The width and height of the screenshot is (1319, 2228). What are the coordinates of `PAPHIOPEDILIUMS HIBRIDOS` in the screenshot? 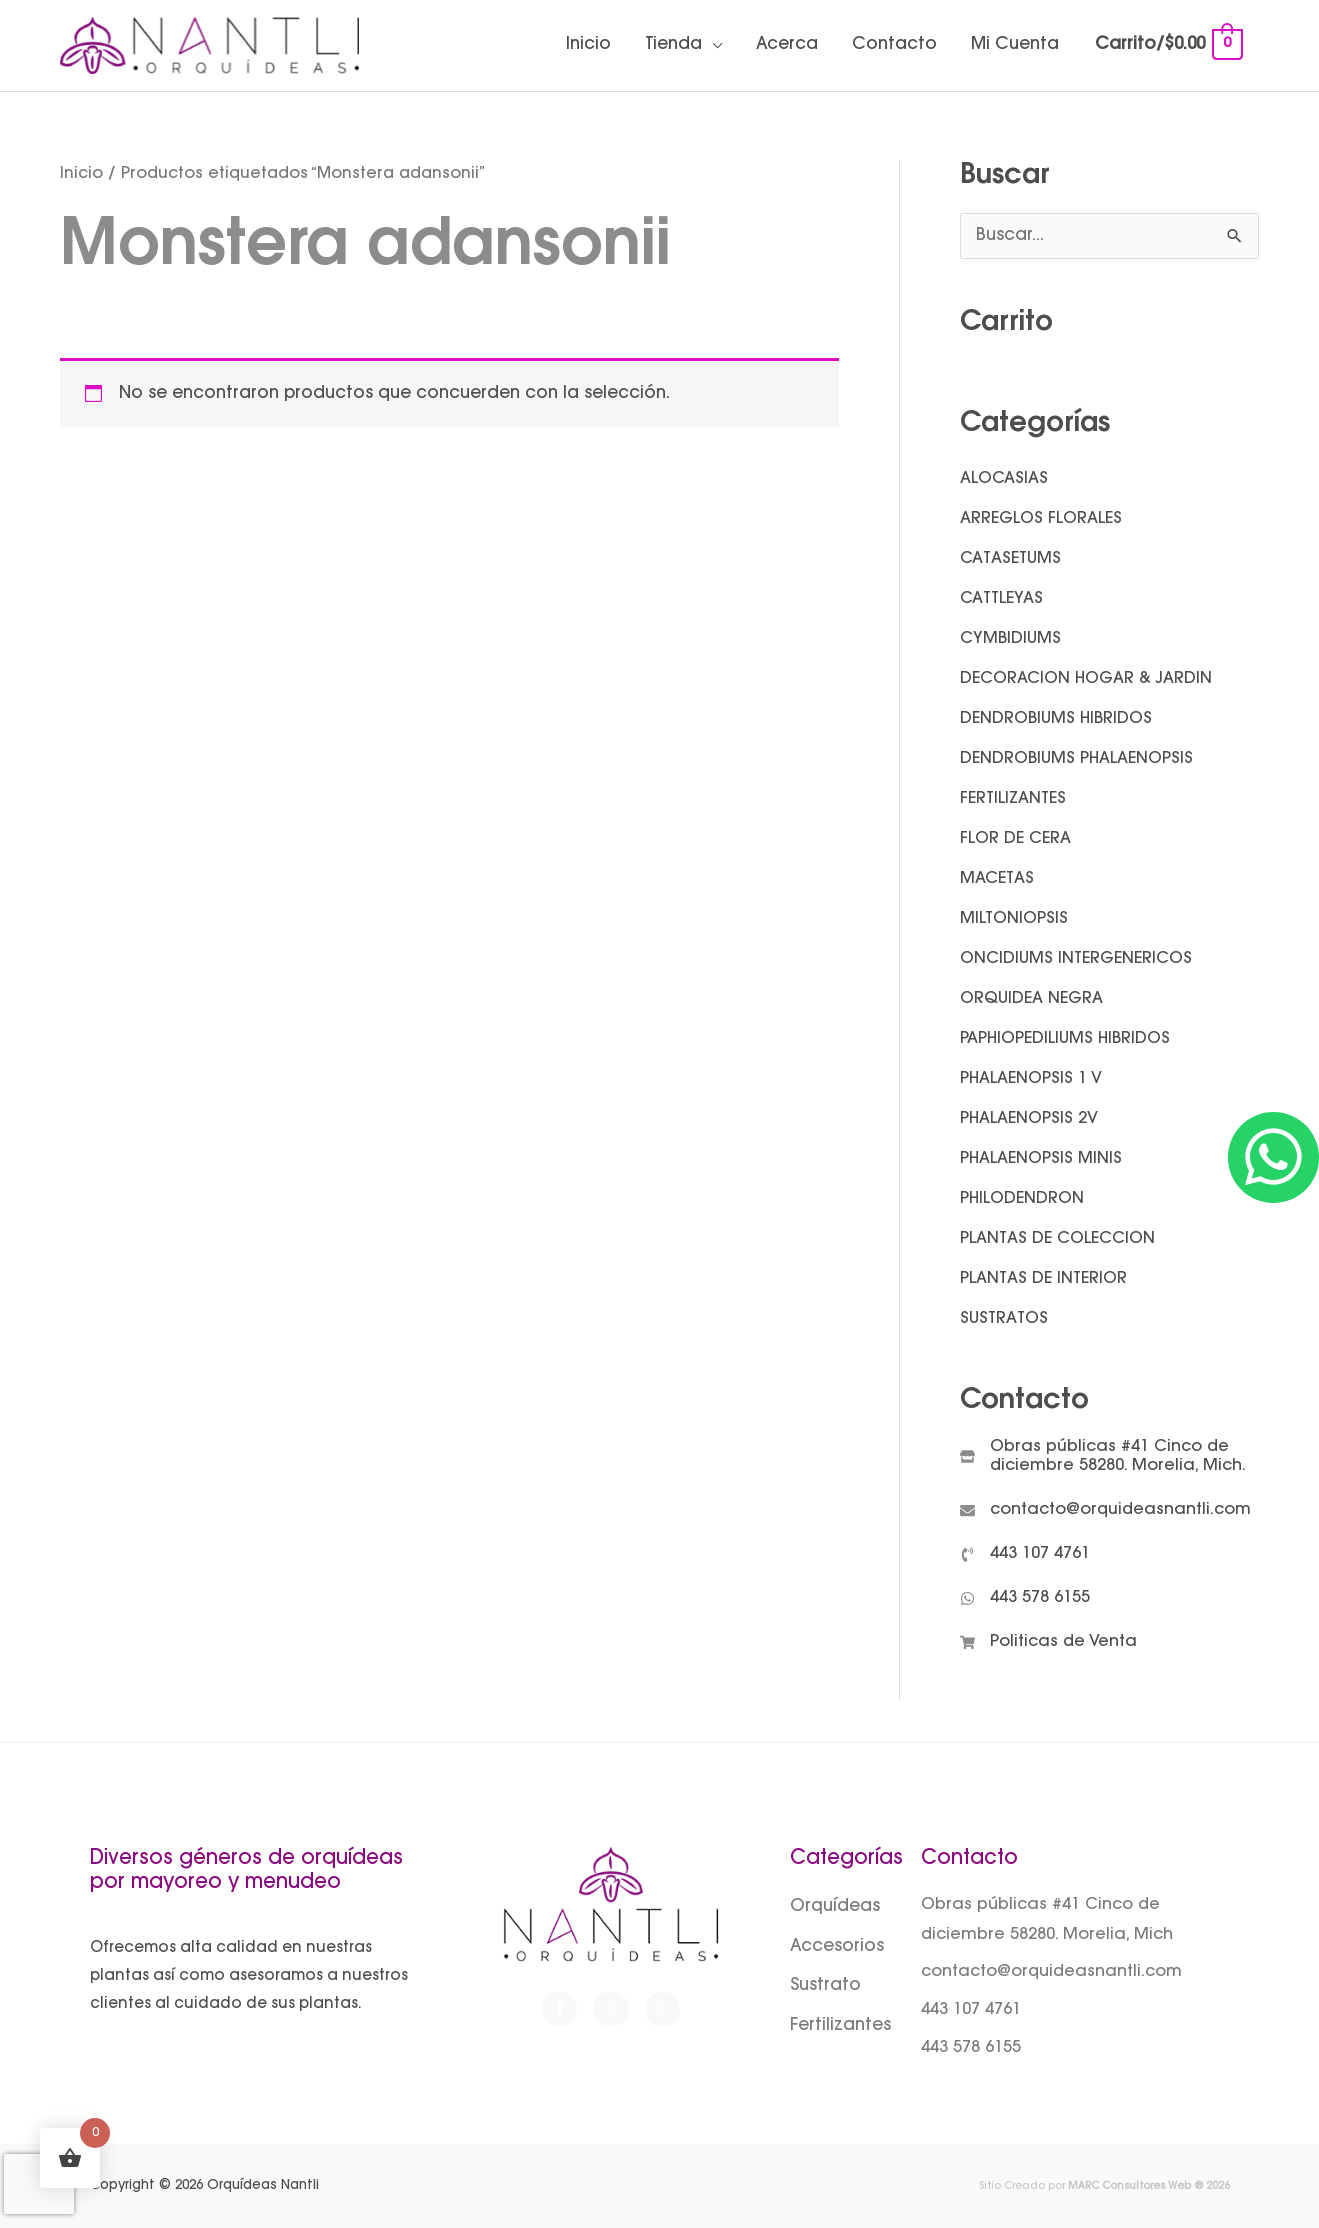 It's located at (1065, 1039).